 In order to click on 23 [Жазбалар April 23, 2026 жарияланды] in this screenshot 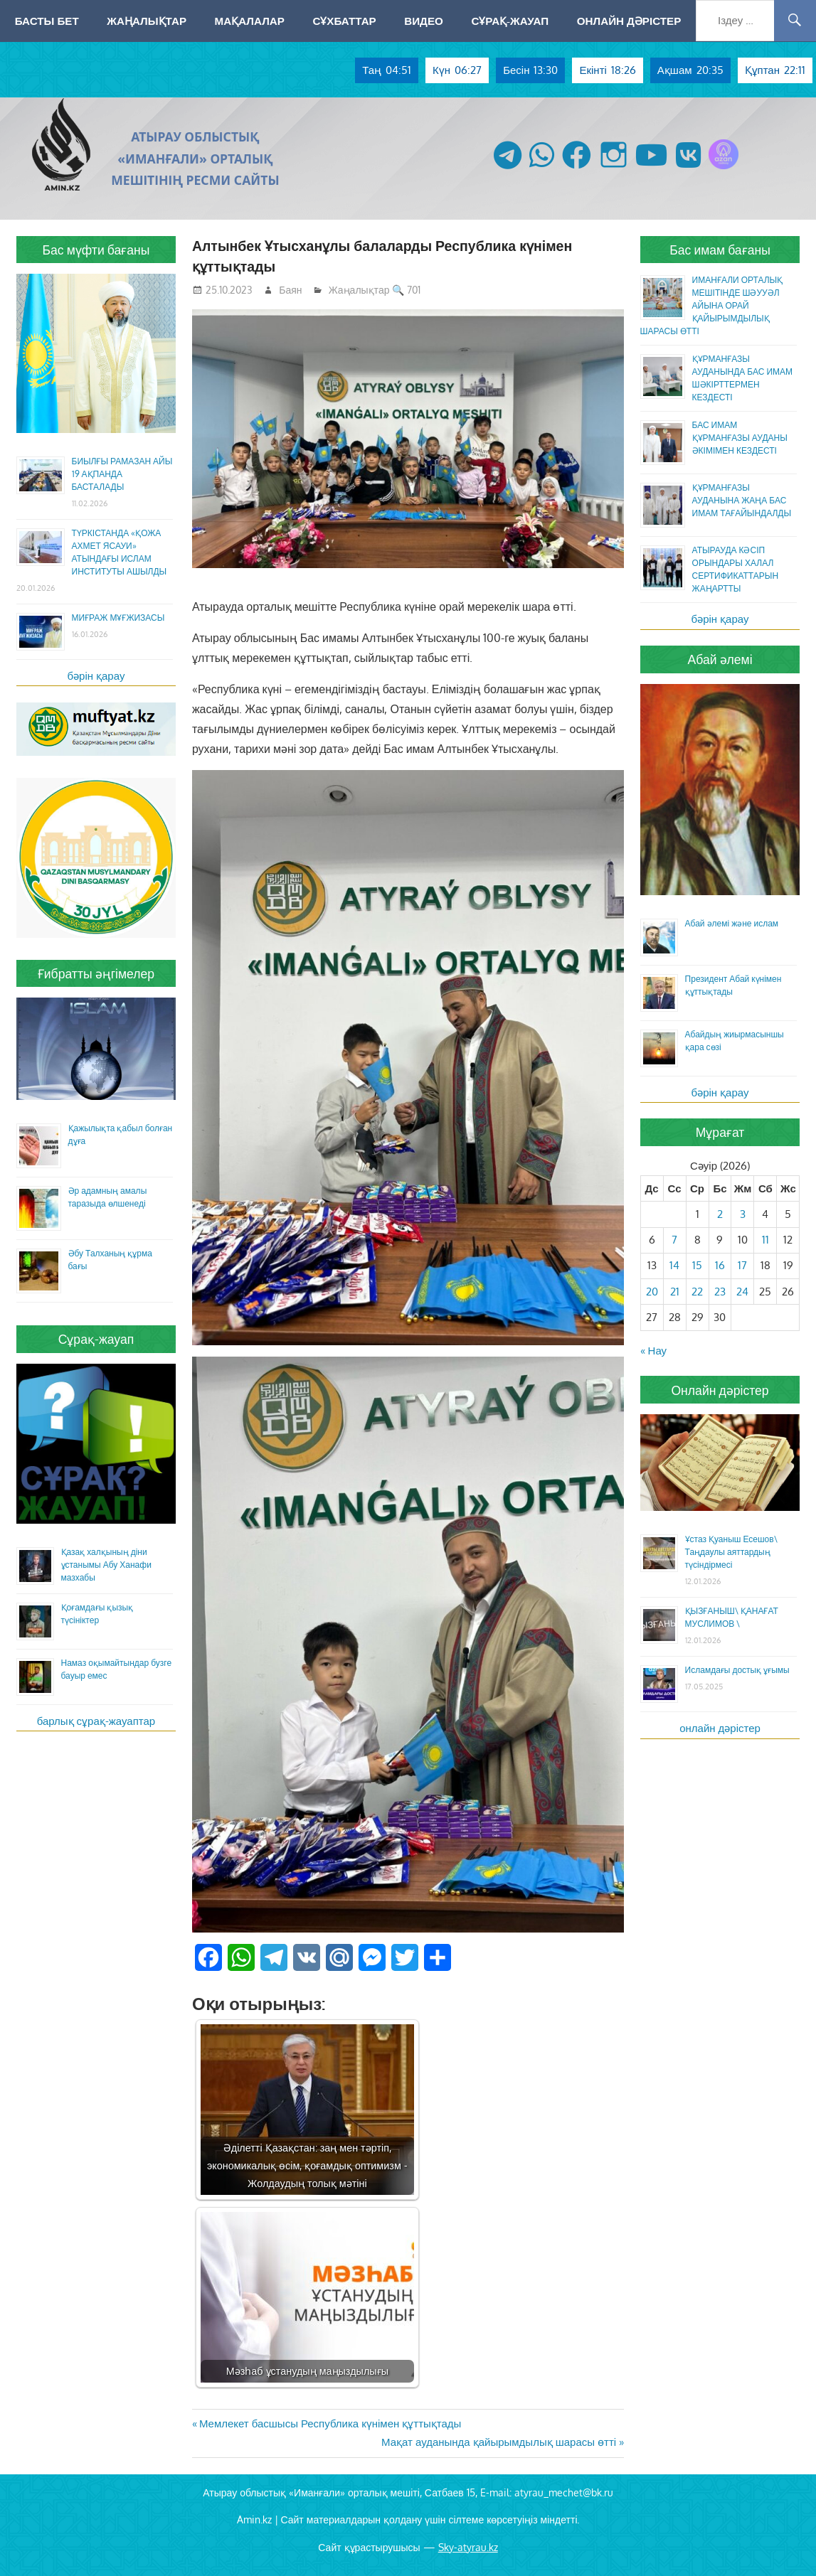, I will do `click(720, 1291)`.